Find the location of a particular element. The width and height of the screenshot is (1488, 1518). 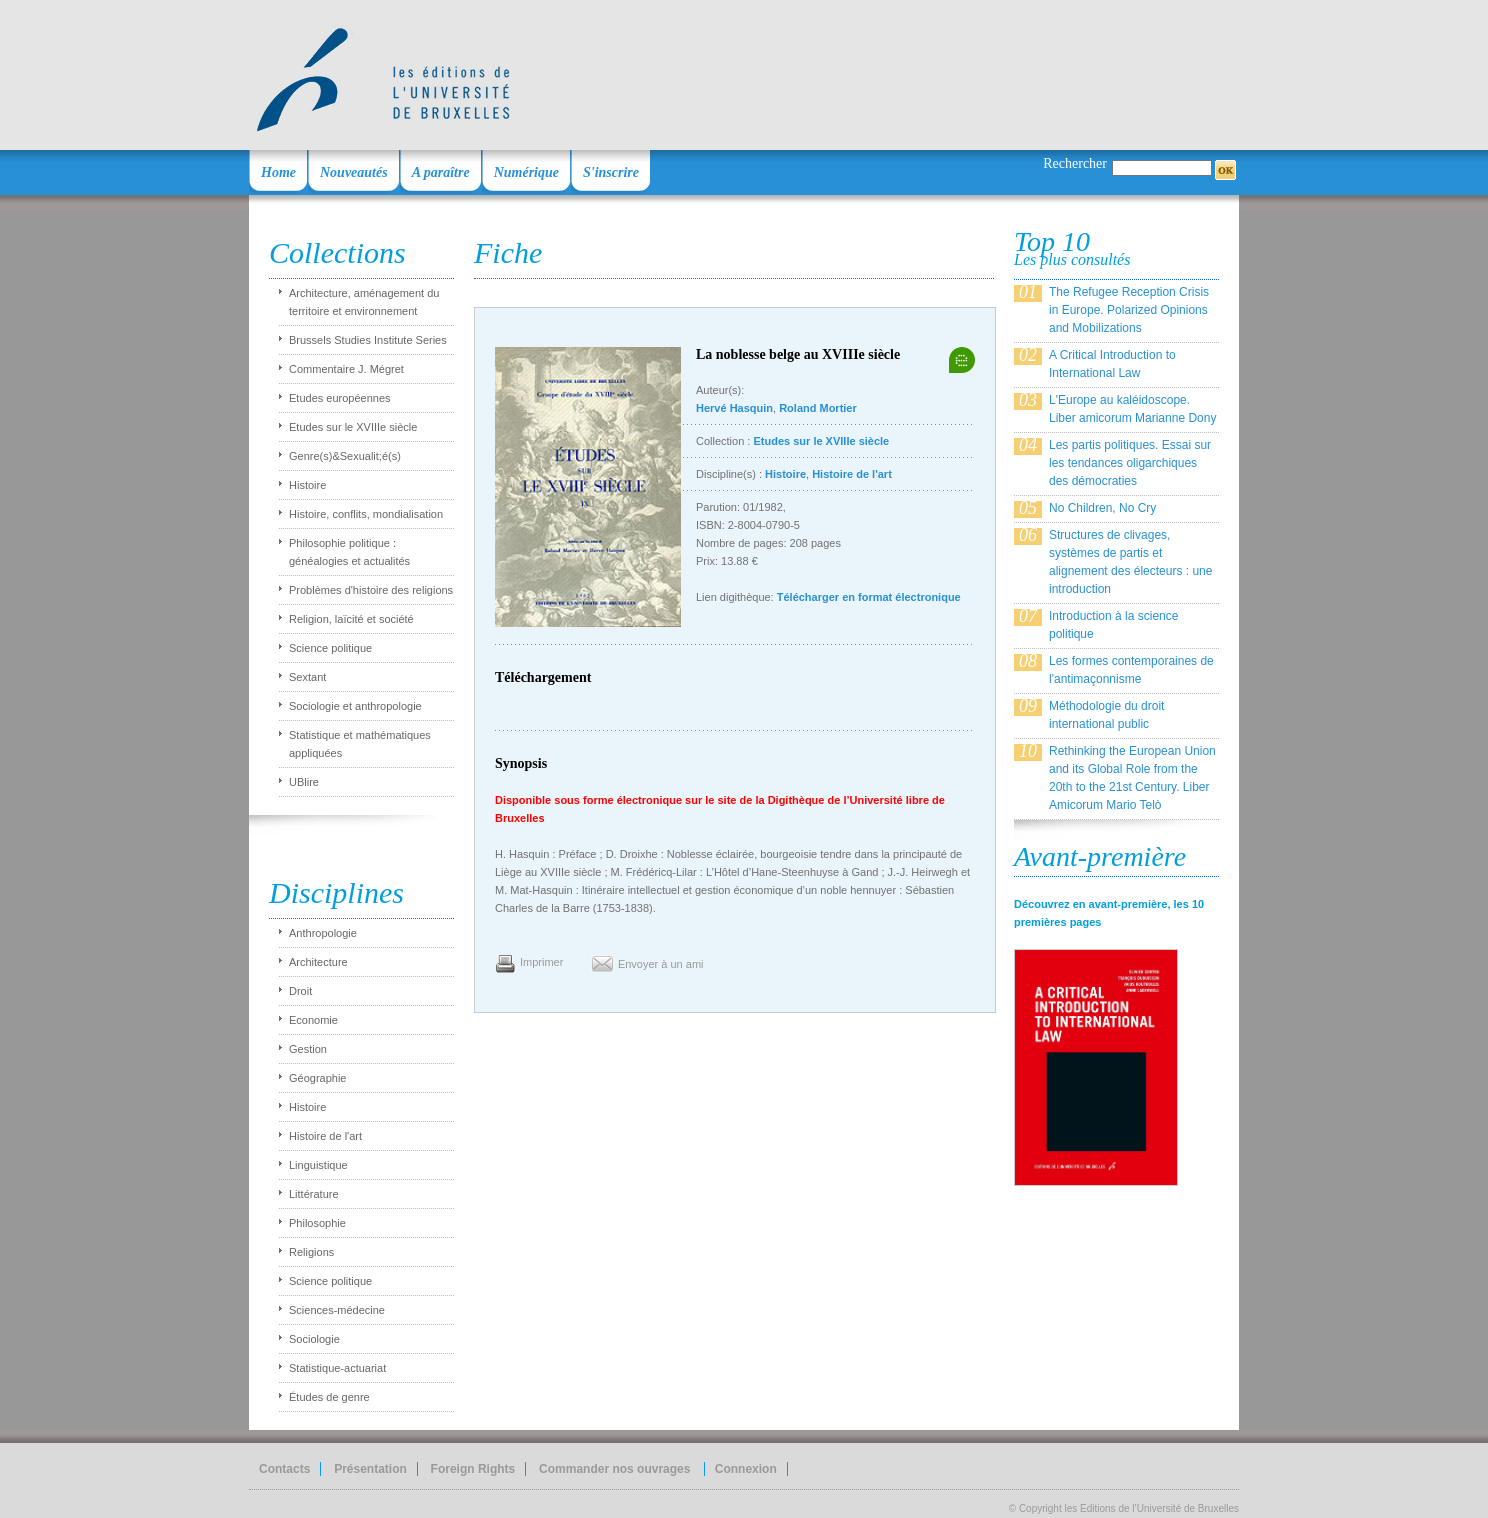

Télécharger en format électronique is located at coordinates (869, 597).